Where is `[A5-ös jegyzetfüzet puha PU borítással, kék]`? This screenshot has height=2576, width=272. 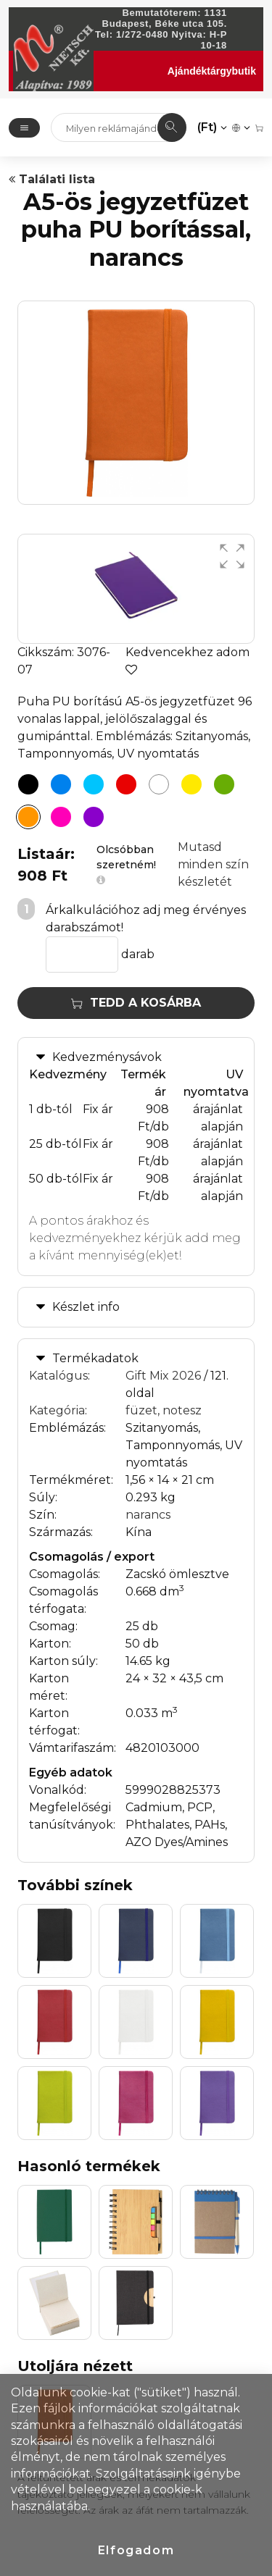
[A5-ös jegyzetfüzet puha PU borítással, kék] is located at coordinates (61, 784).